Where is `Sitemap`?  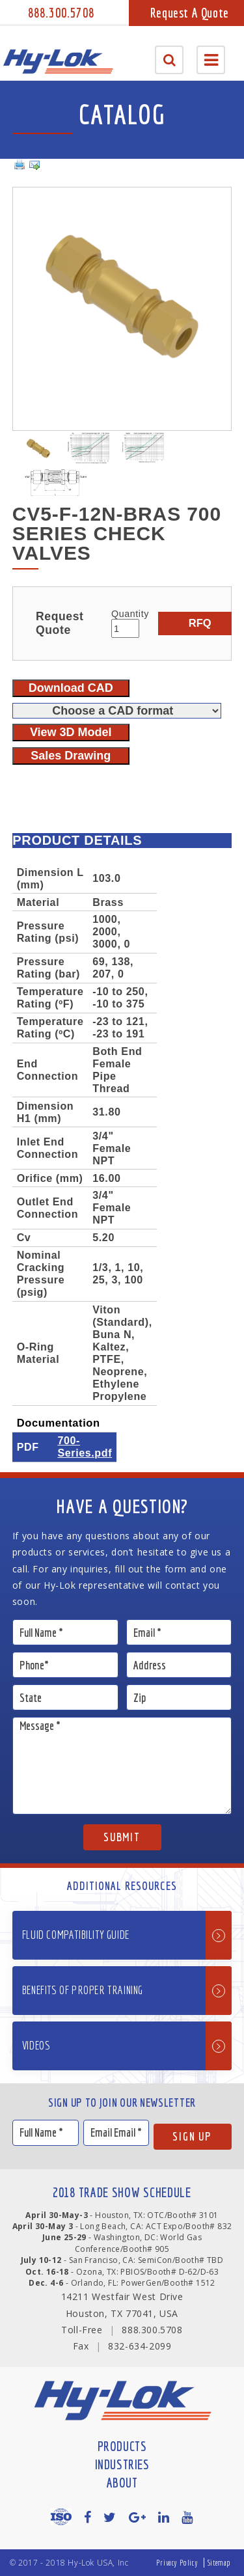
Sitemap is located at coordinates (219, 2562).